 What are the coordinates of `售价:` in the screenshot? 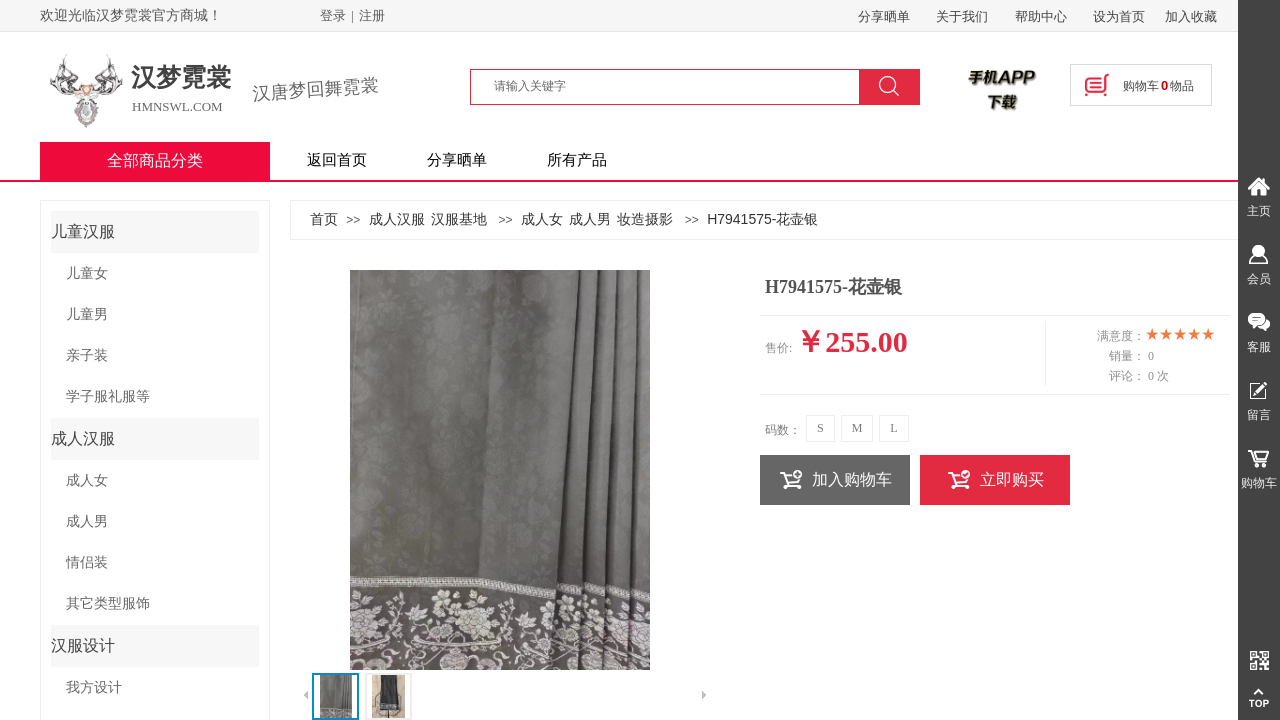 It's located at (778, 348).